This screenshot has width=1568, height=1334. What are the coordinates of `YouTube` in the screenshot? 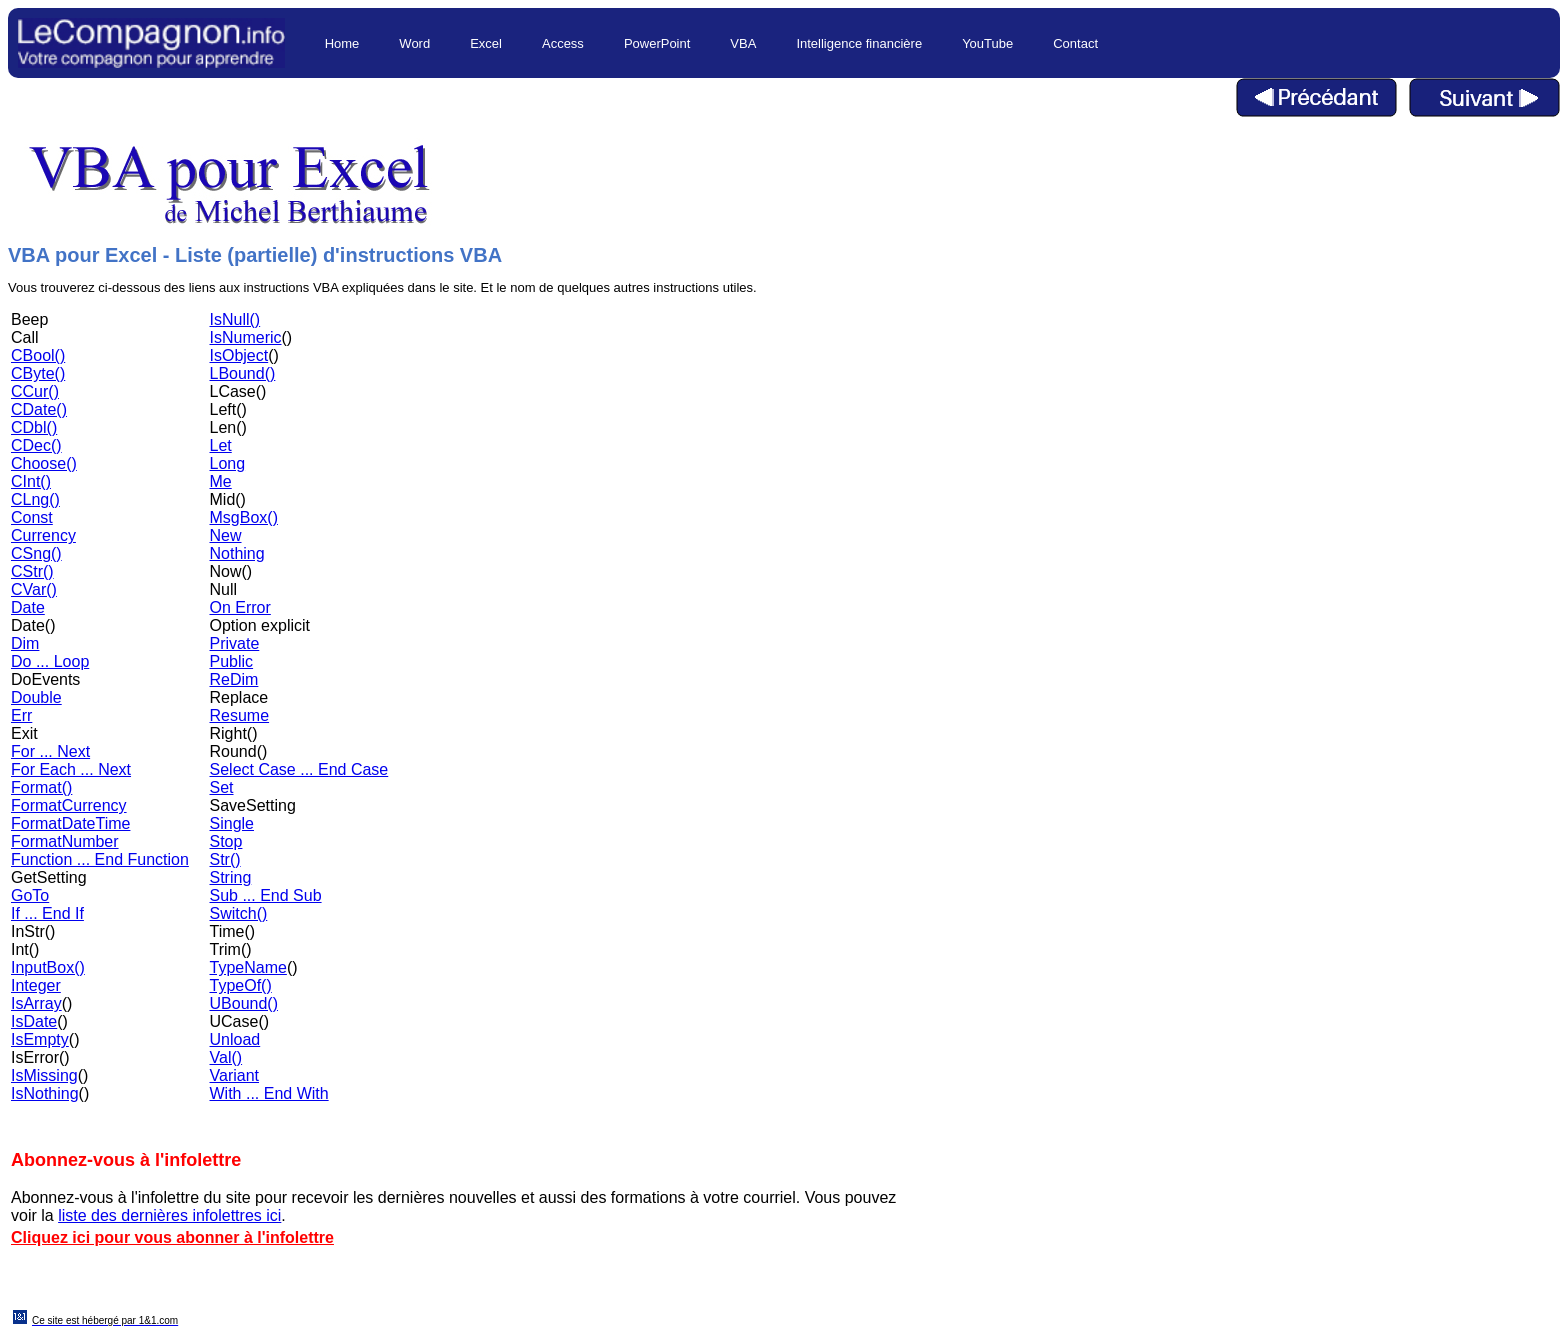 It's located at (987, 43).